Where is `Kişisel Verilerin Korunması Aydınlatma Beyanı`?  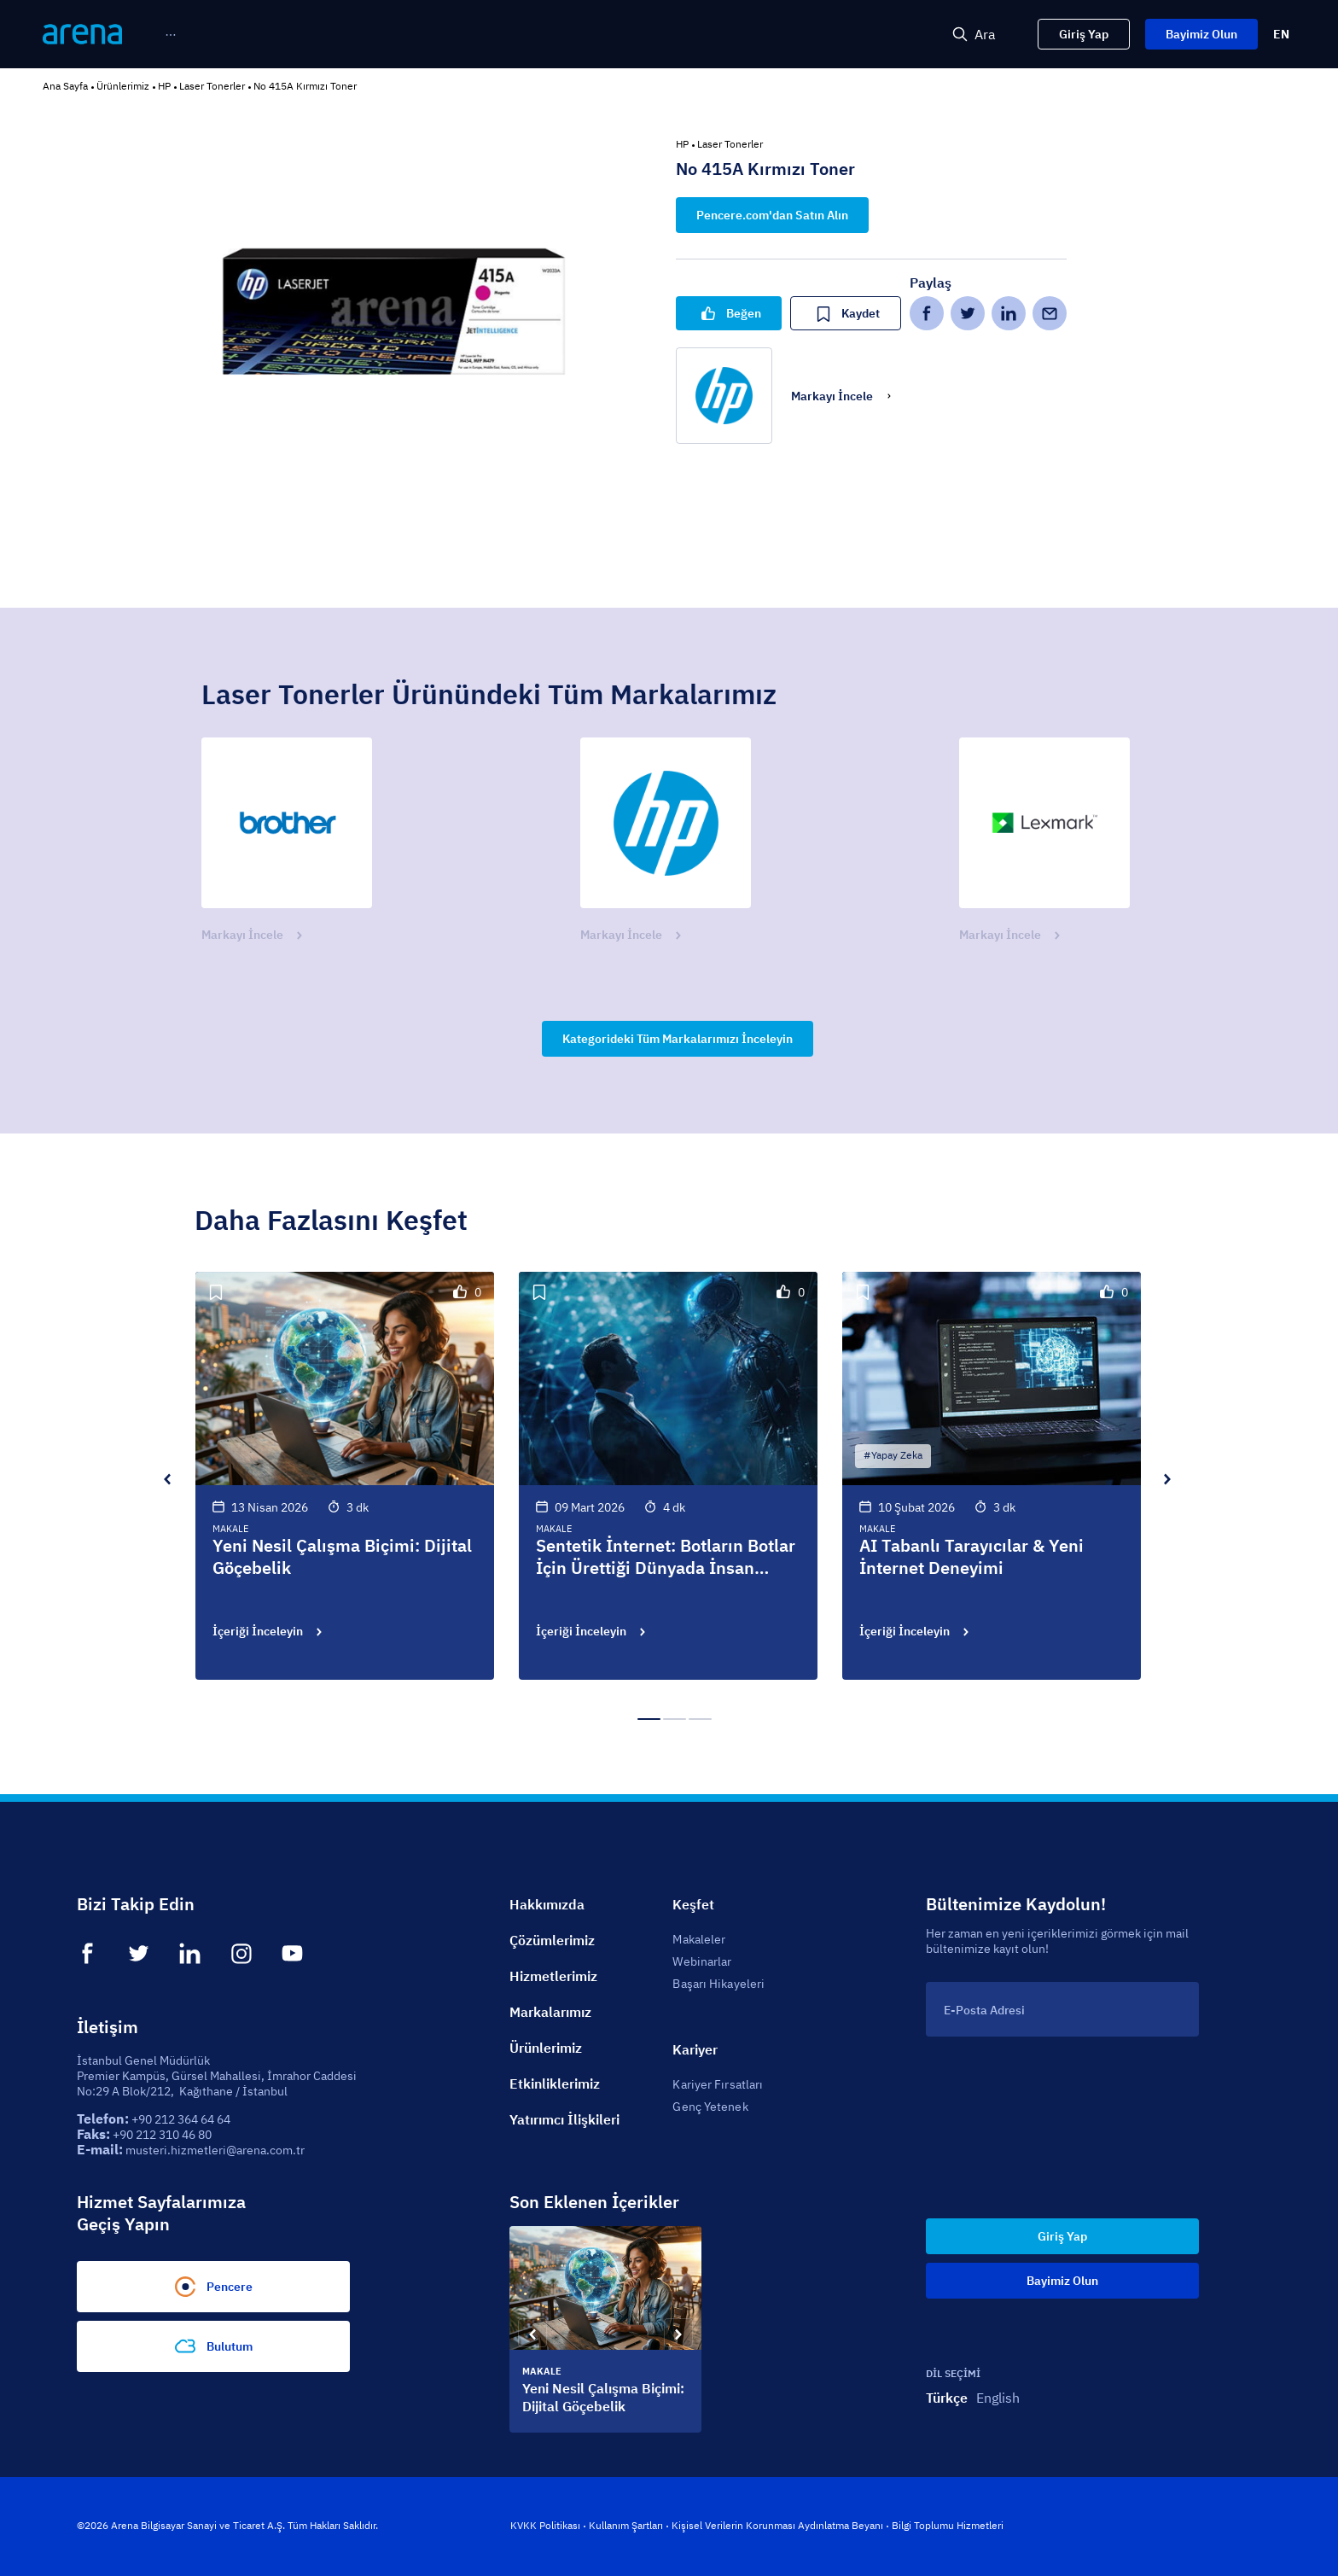
Kişisel Verilerin Korunması Aydınlatma Beyanı is located at coordinates (777, 2525).